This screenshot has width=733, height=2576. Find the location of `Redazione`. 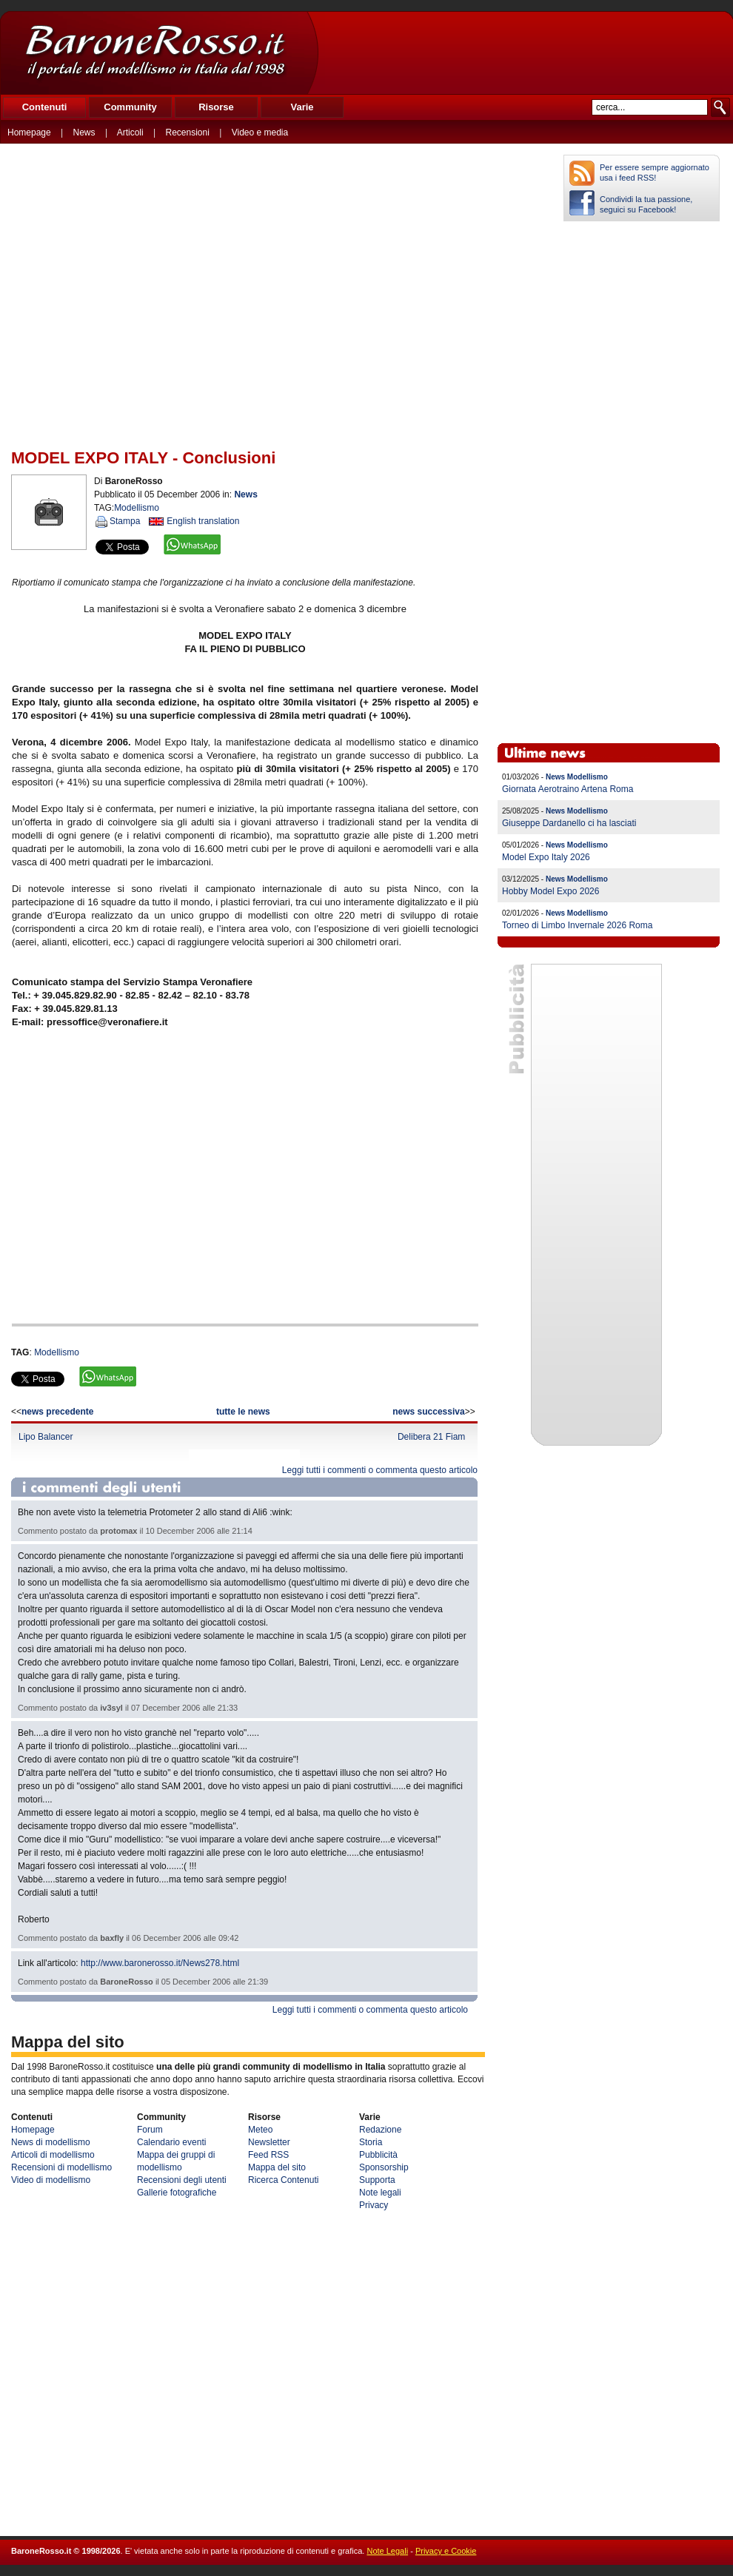

Redazione is located at coordinates (380, 2129).